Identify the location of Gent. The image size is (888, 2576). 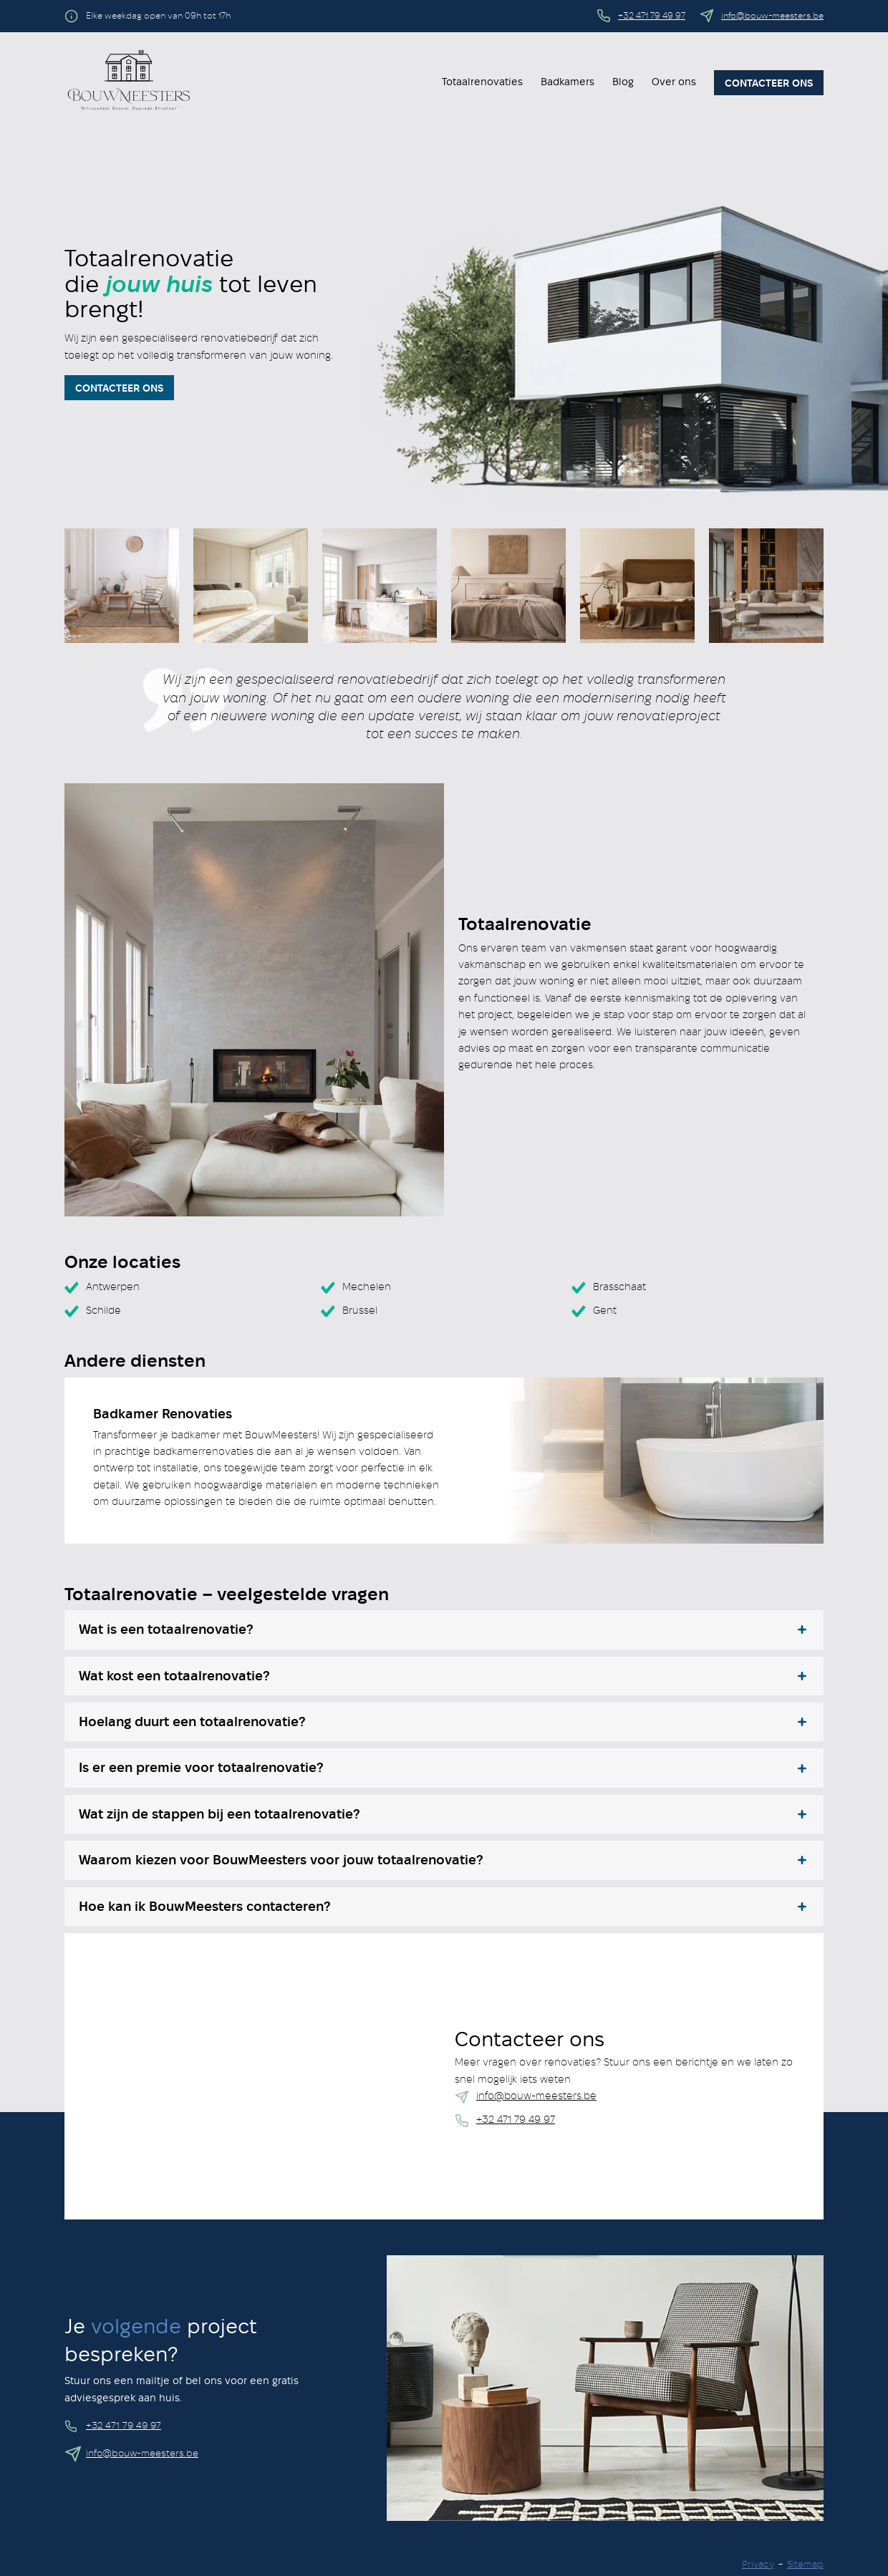
(605, 1311).